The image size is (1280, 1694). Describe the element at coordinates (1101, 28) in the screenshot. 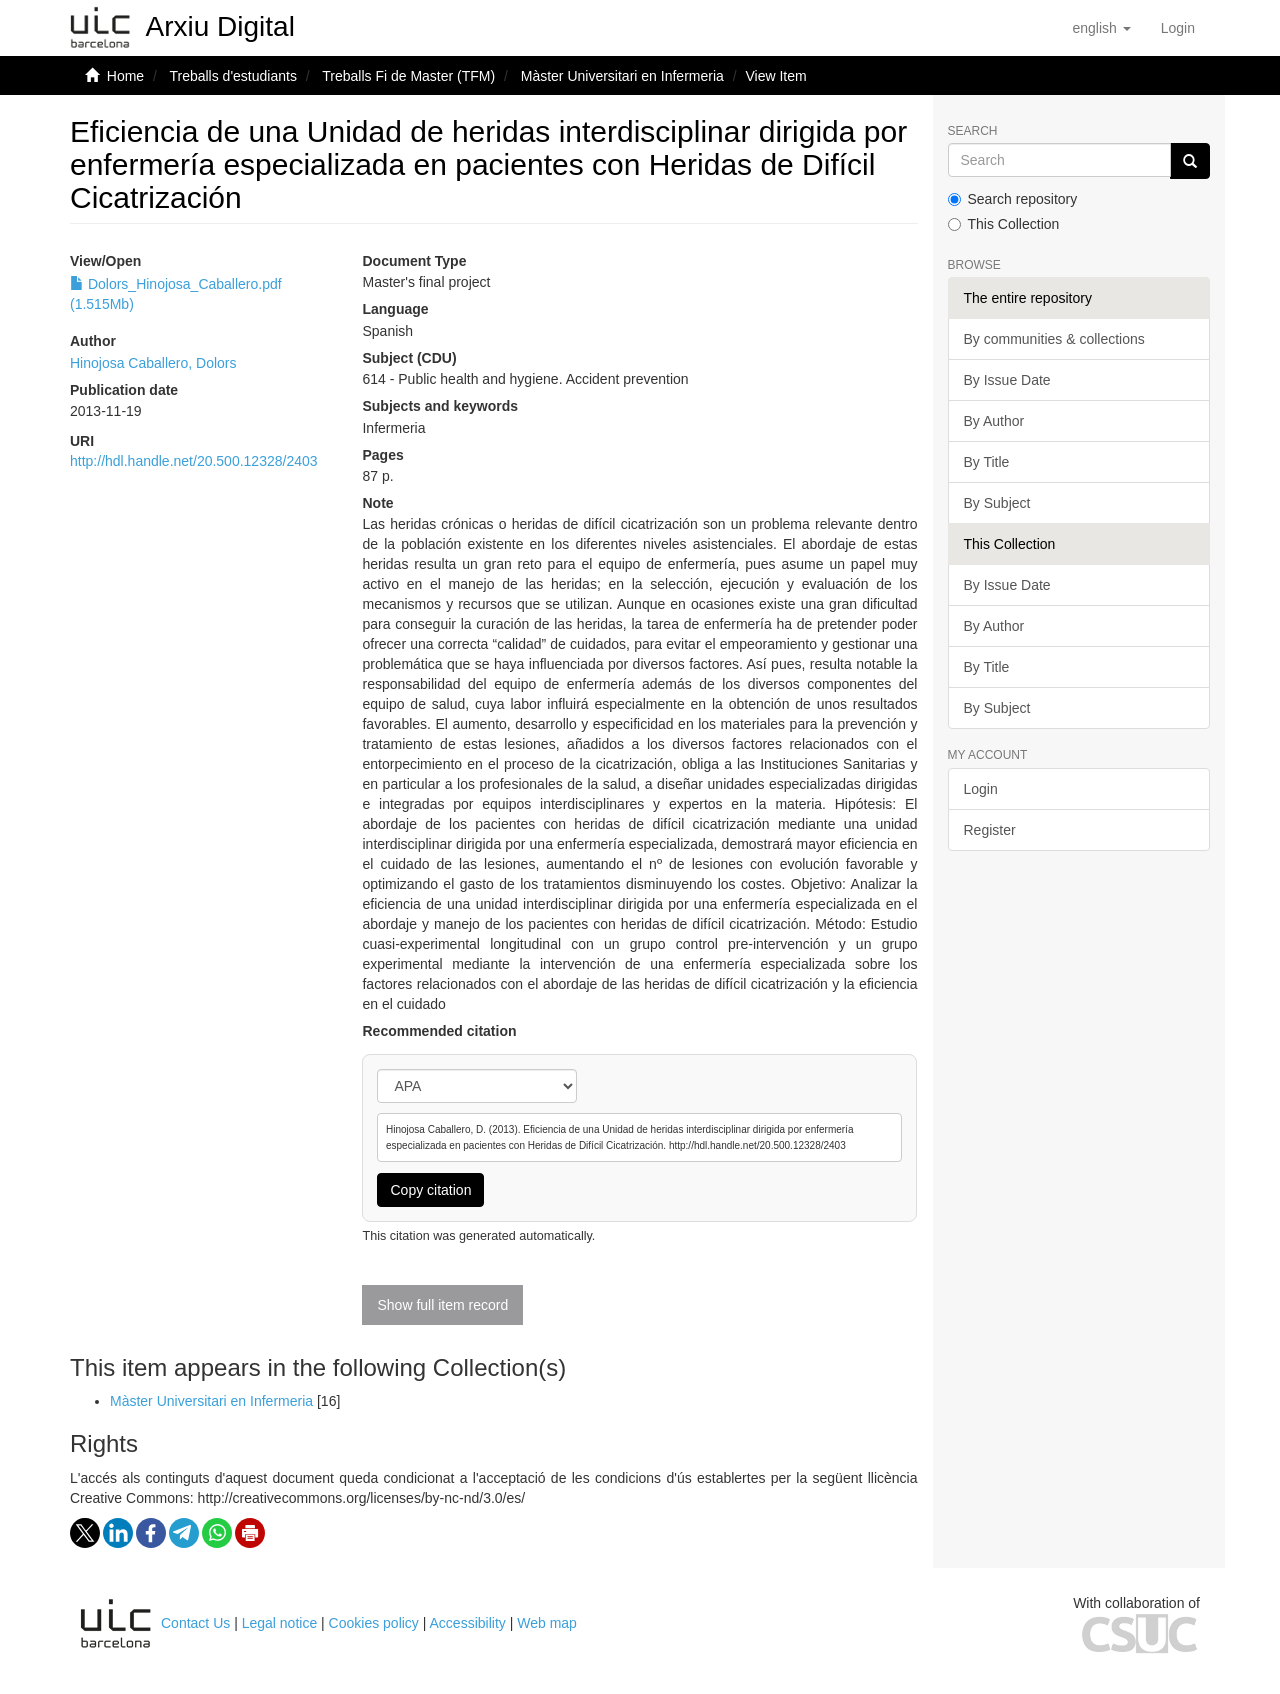

I see `[button]` at that location.